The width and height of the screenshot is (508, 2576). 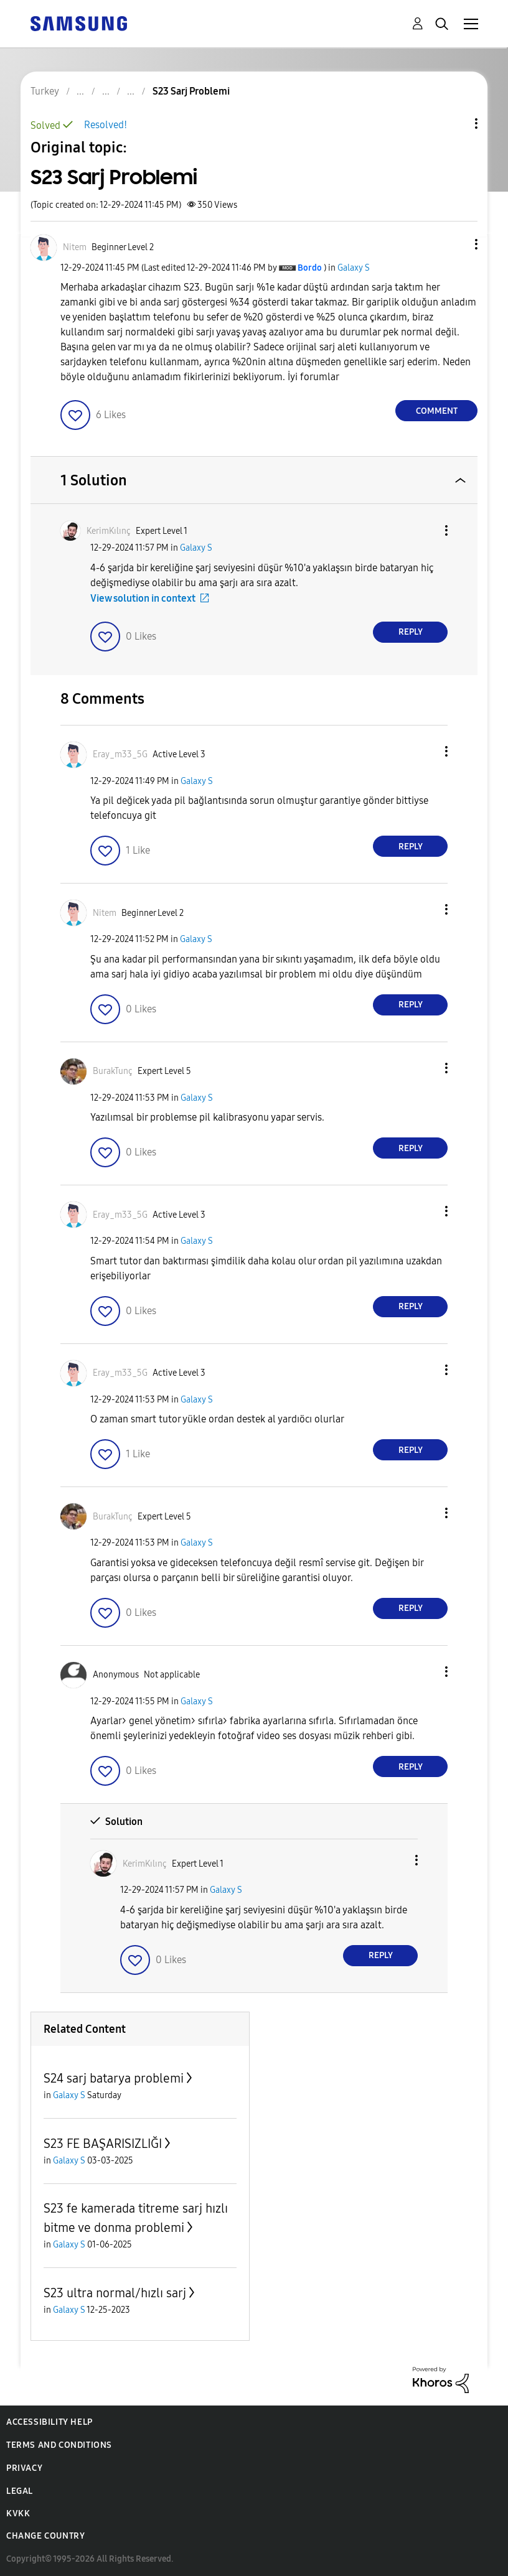 What do you see at coordinates (120, 754) in the screenshot?
I see `[View Profile of Eray_m33_5G]` at bounding box center [120, 754].